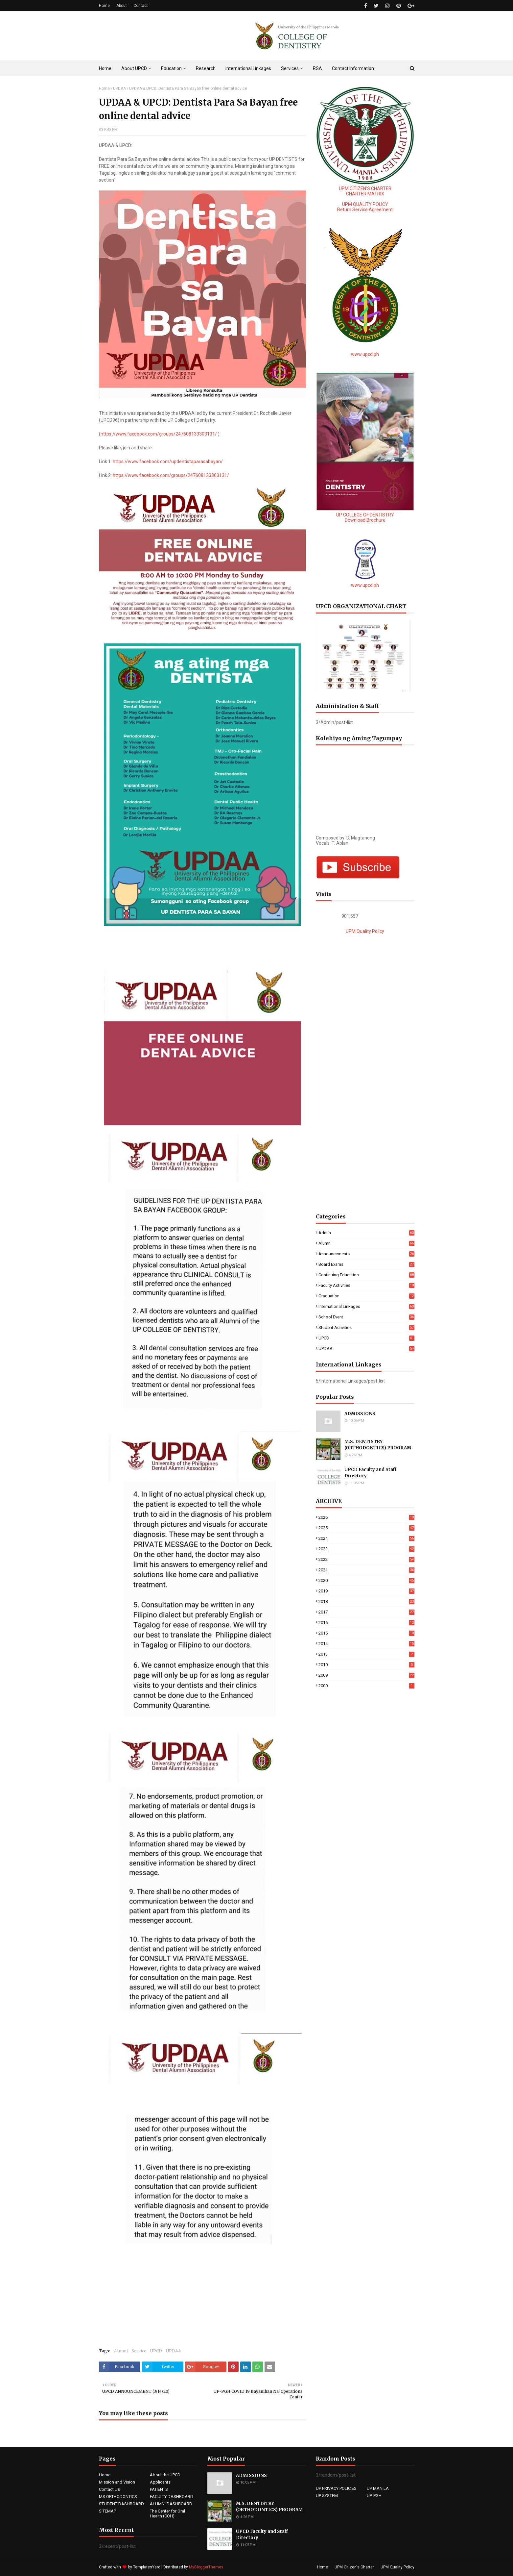 The width and height of the screenshot is (513, 2576). What do you see at coordinates (366, 1306) in the screenshot?
I see `International Linkages` at bounding box center [366, 1306].